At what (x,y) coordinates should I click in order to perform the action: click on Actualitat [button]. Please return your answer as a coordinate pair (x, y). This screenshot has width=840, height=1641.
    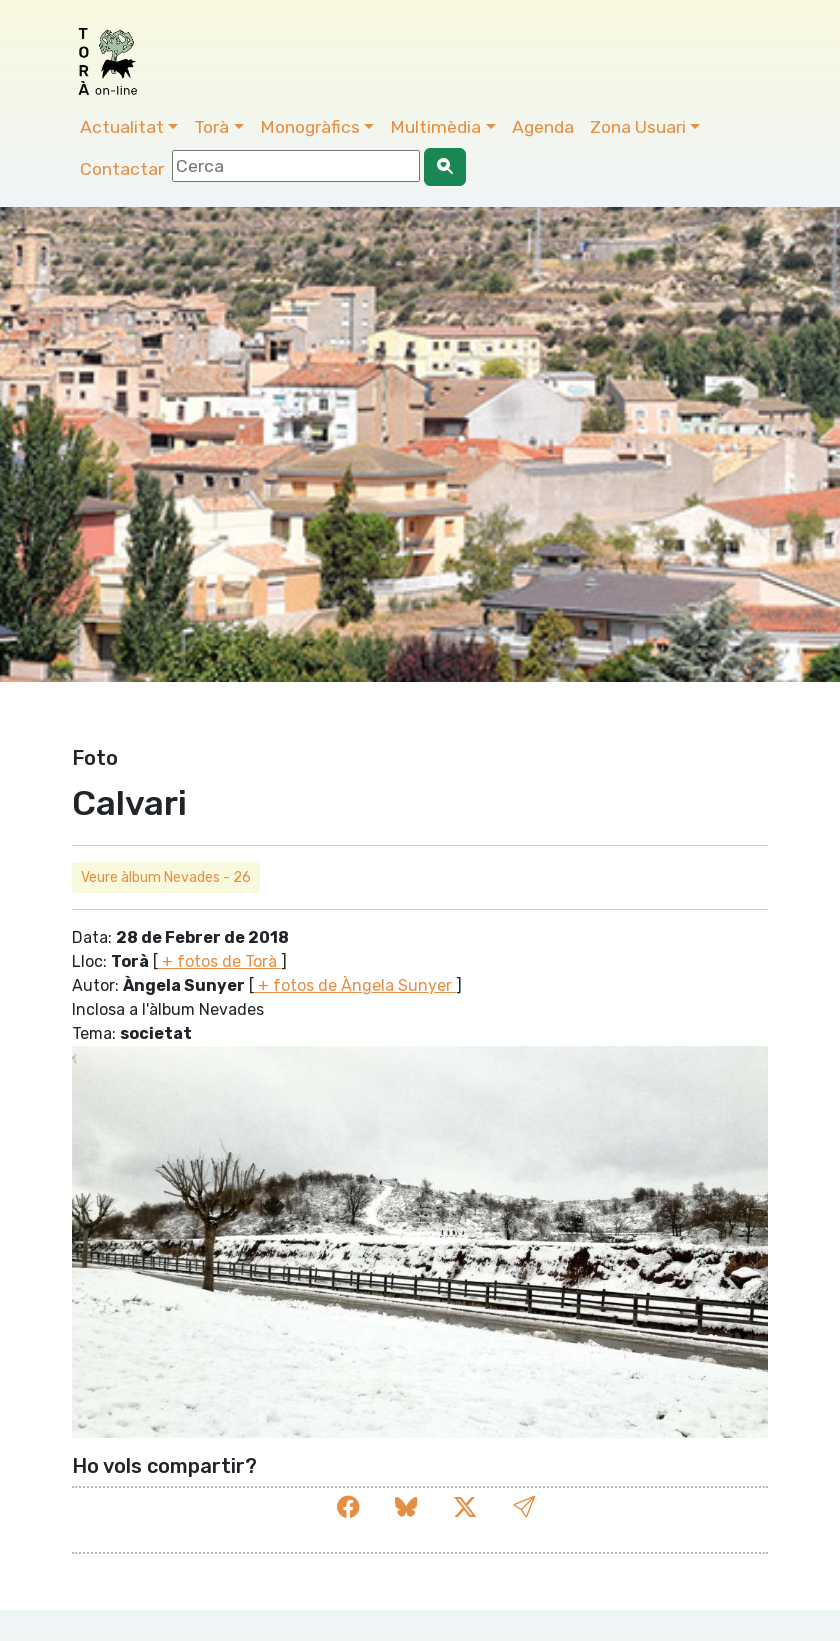
    Looking at the image, I should click on (122, 127).